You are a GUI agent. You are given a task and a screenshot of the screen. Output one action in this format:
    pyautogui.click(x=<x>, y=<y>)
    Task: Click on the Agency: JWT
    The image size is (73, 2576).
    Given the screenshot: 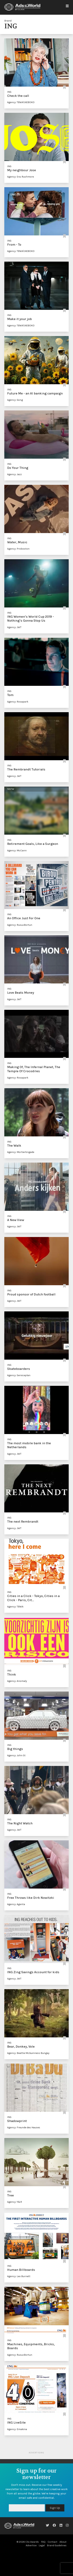 What is the action you would take?
    pyautogui.click(x=14, y=627)
    